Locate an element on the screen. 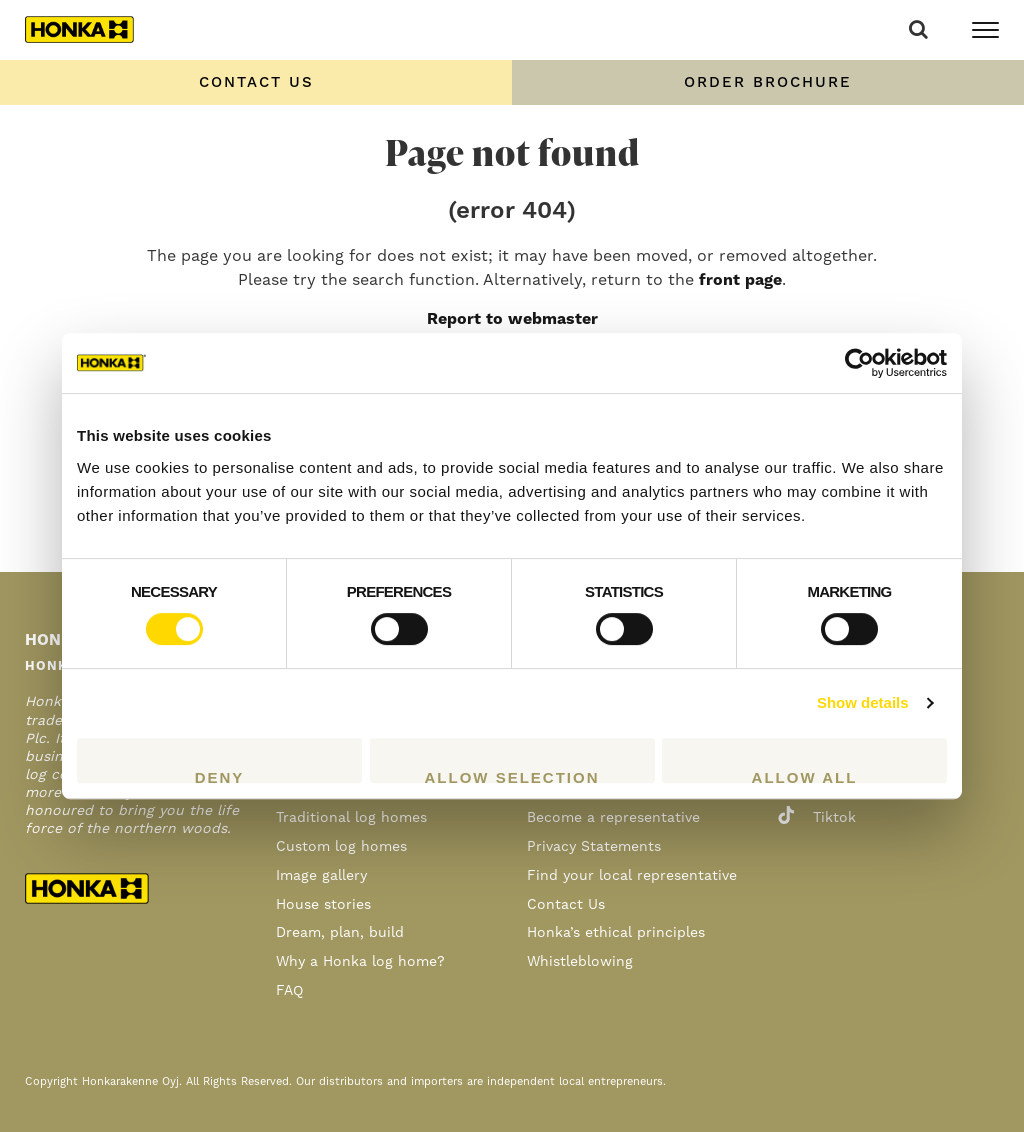  tiktok is located at coordinates (817, 818).